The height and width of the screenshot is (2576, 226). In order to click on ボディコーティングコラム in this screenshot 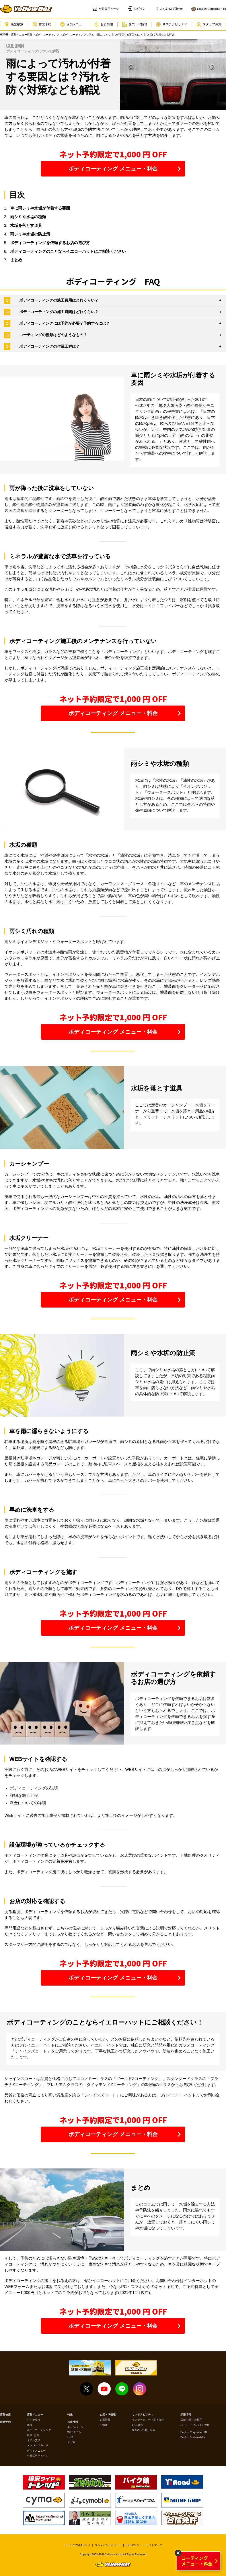, I will do `click(78, 34)`.